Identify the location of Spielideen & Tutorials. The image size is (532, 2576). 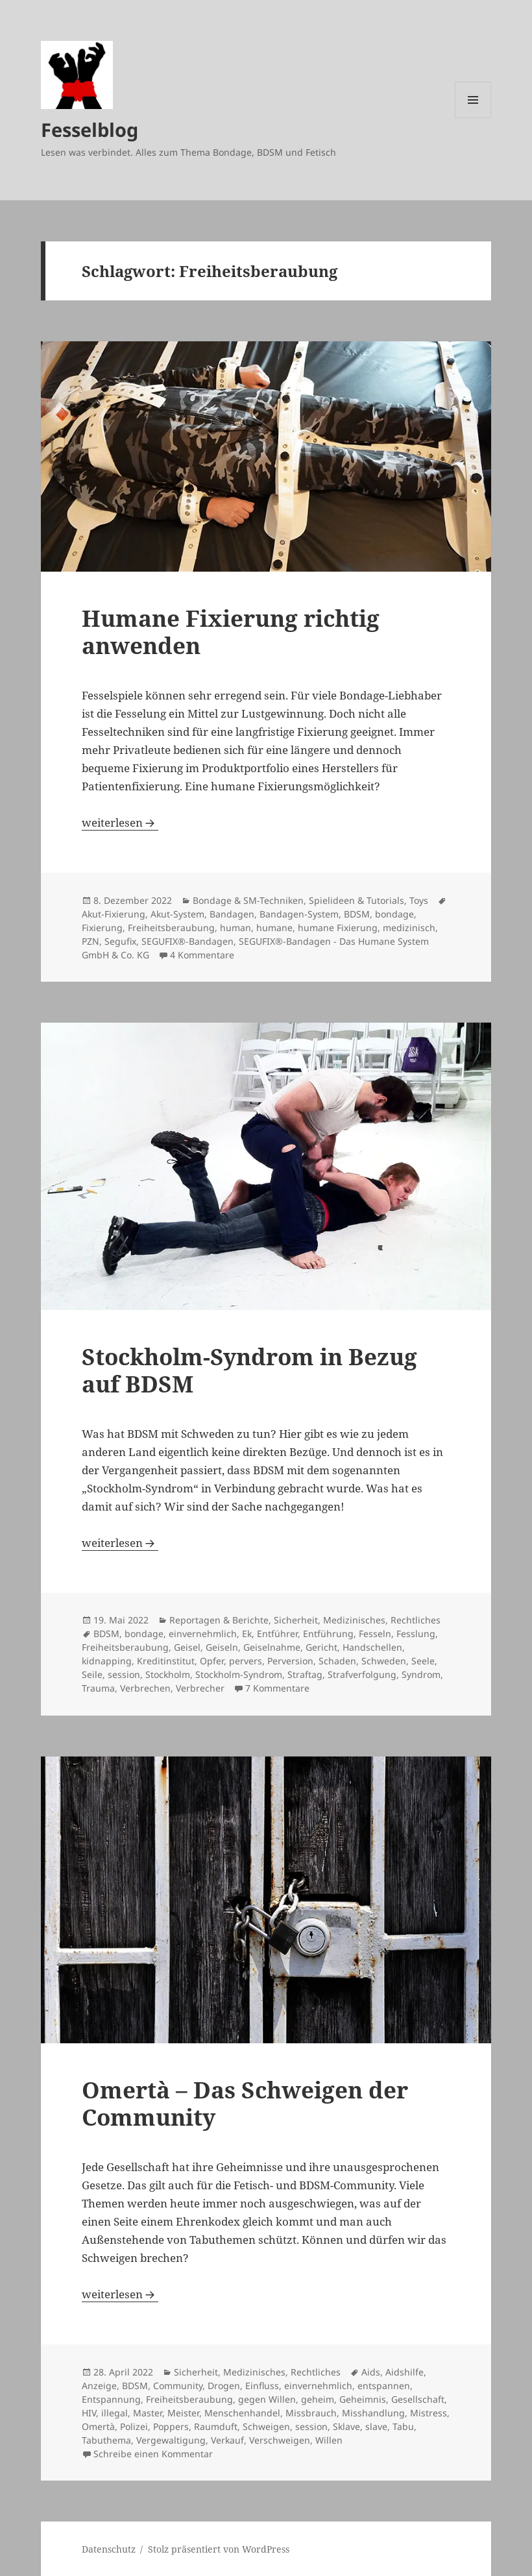
(356, 900).